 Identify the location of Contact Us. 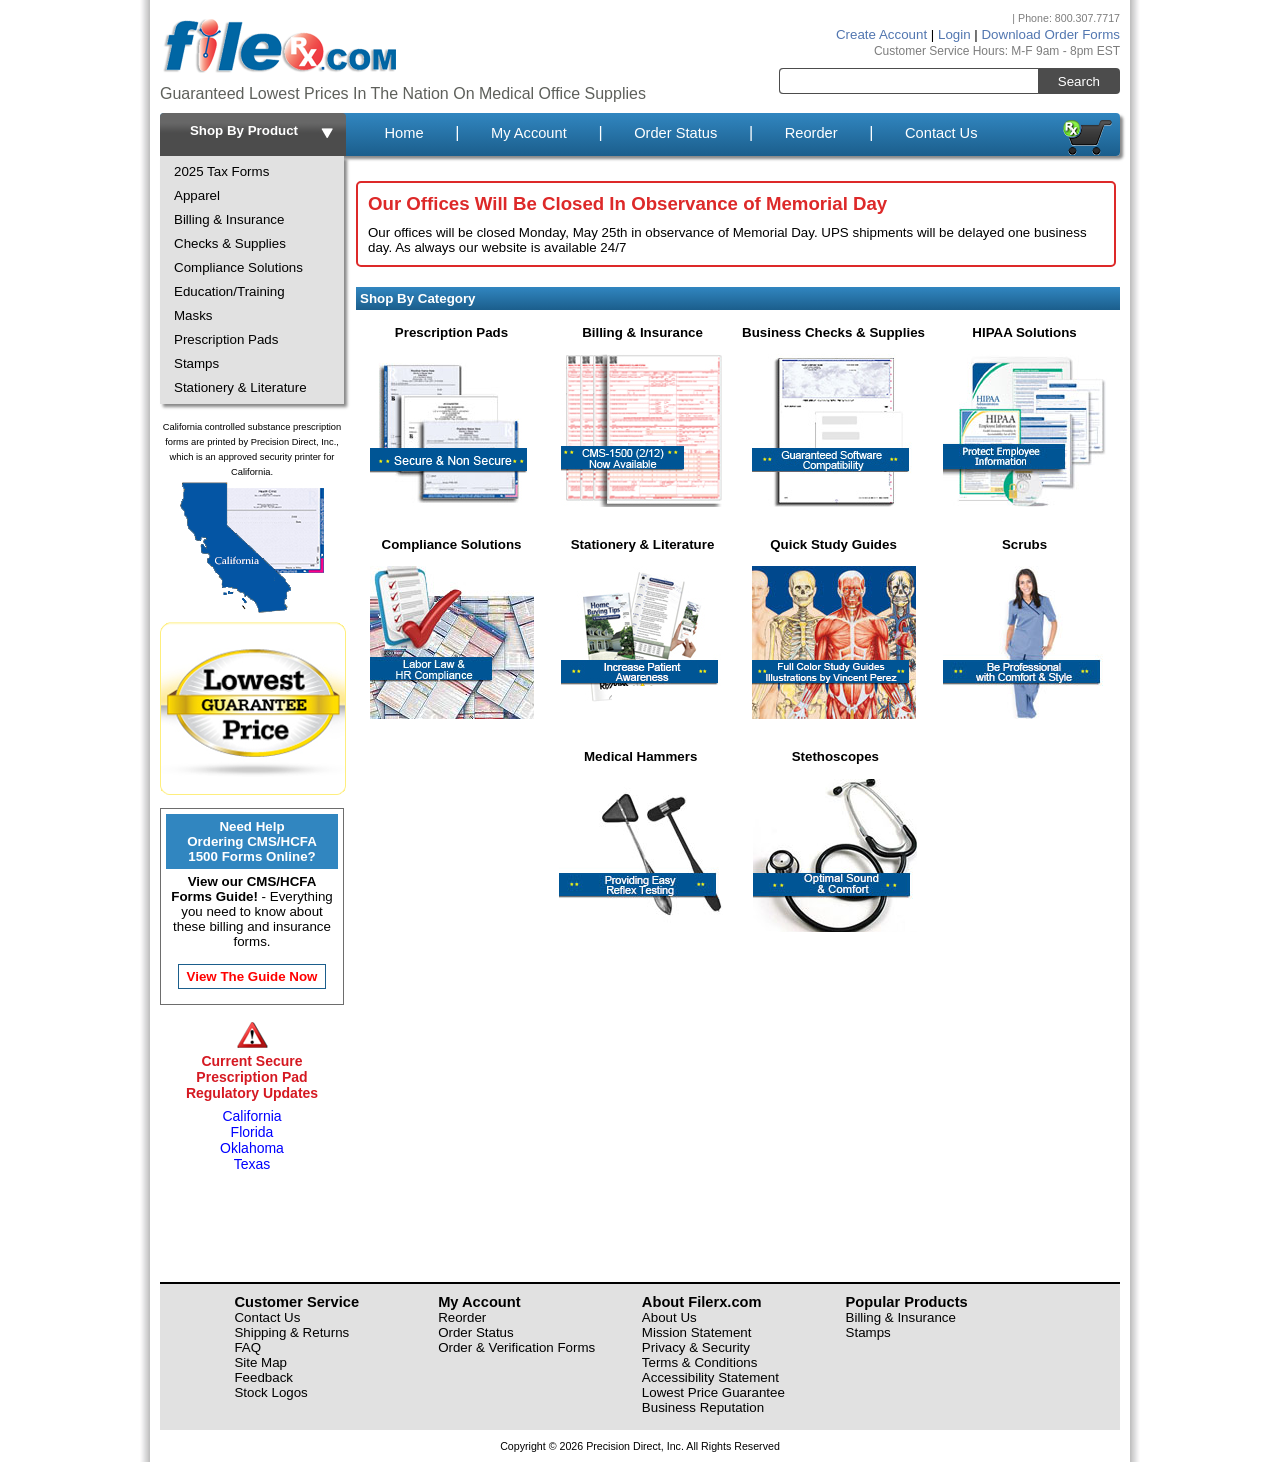
(941, 133).